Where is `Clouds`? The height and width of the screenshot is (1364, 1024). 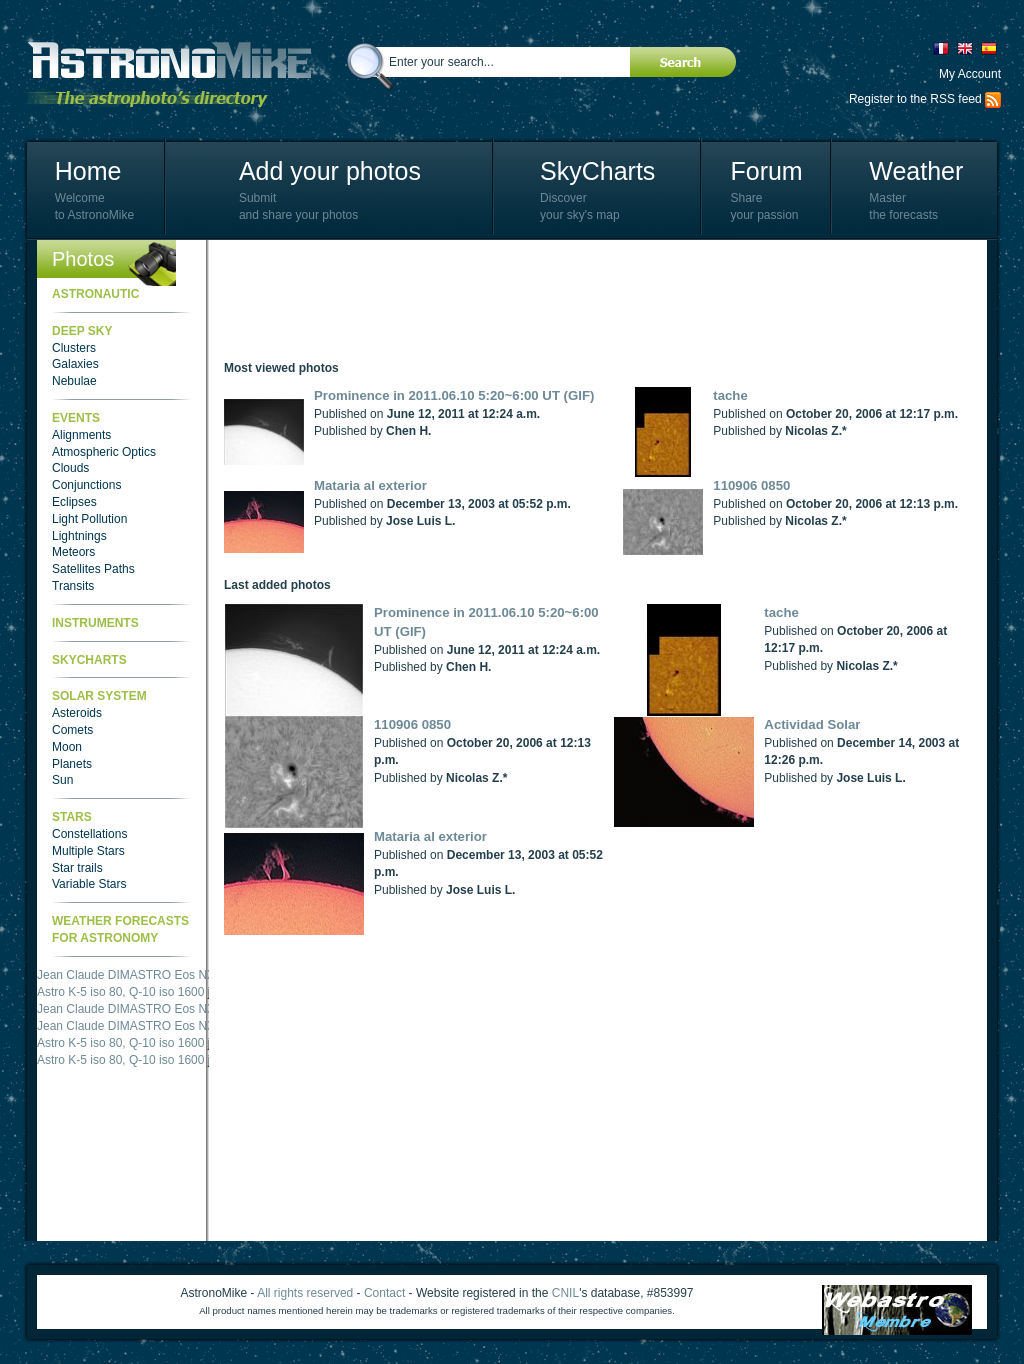 Clouds is located at coordinates (70, 468).